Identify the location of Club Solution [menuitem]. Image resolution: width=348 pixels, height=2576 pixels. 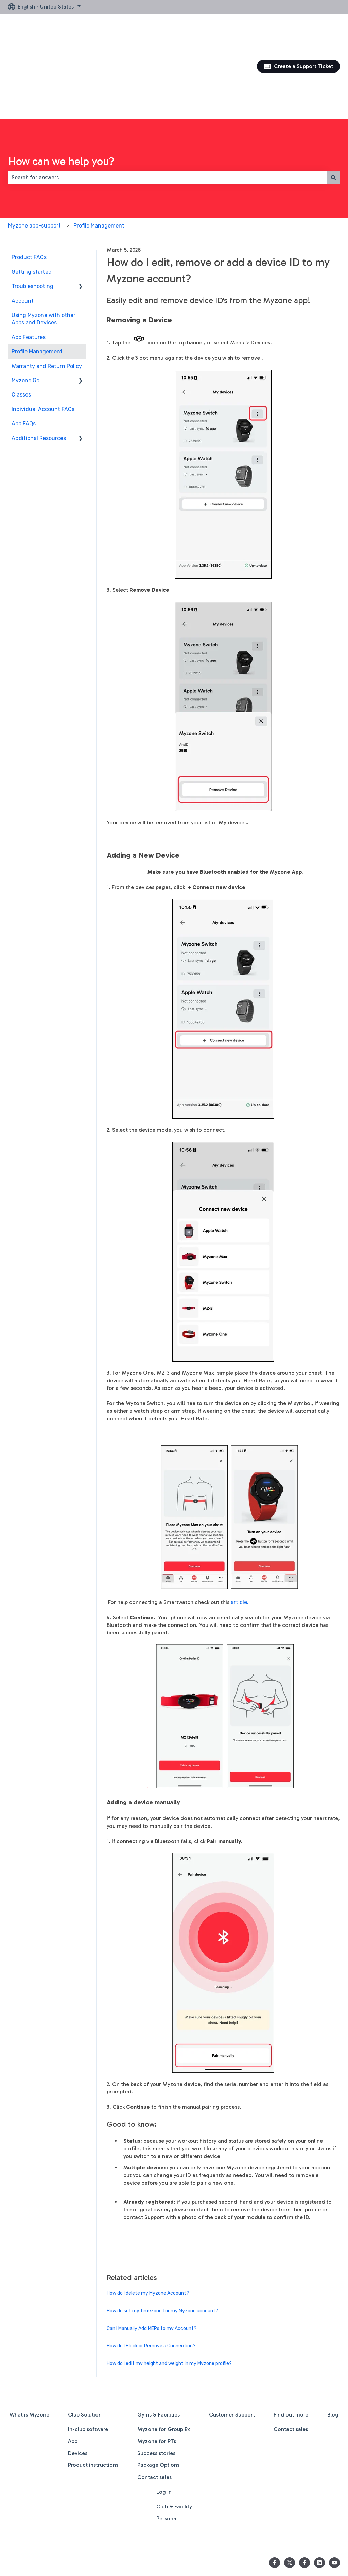
(85, 2341).